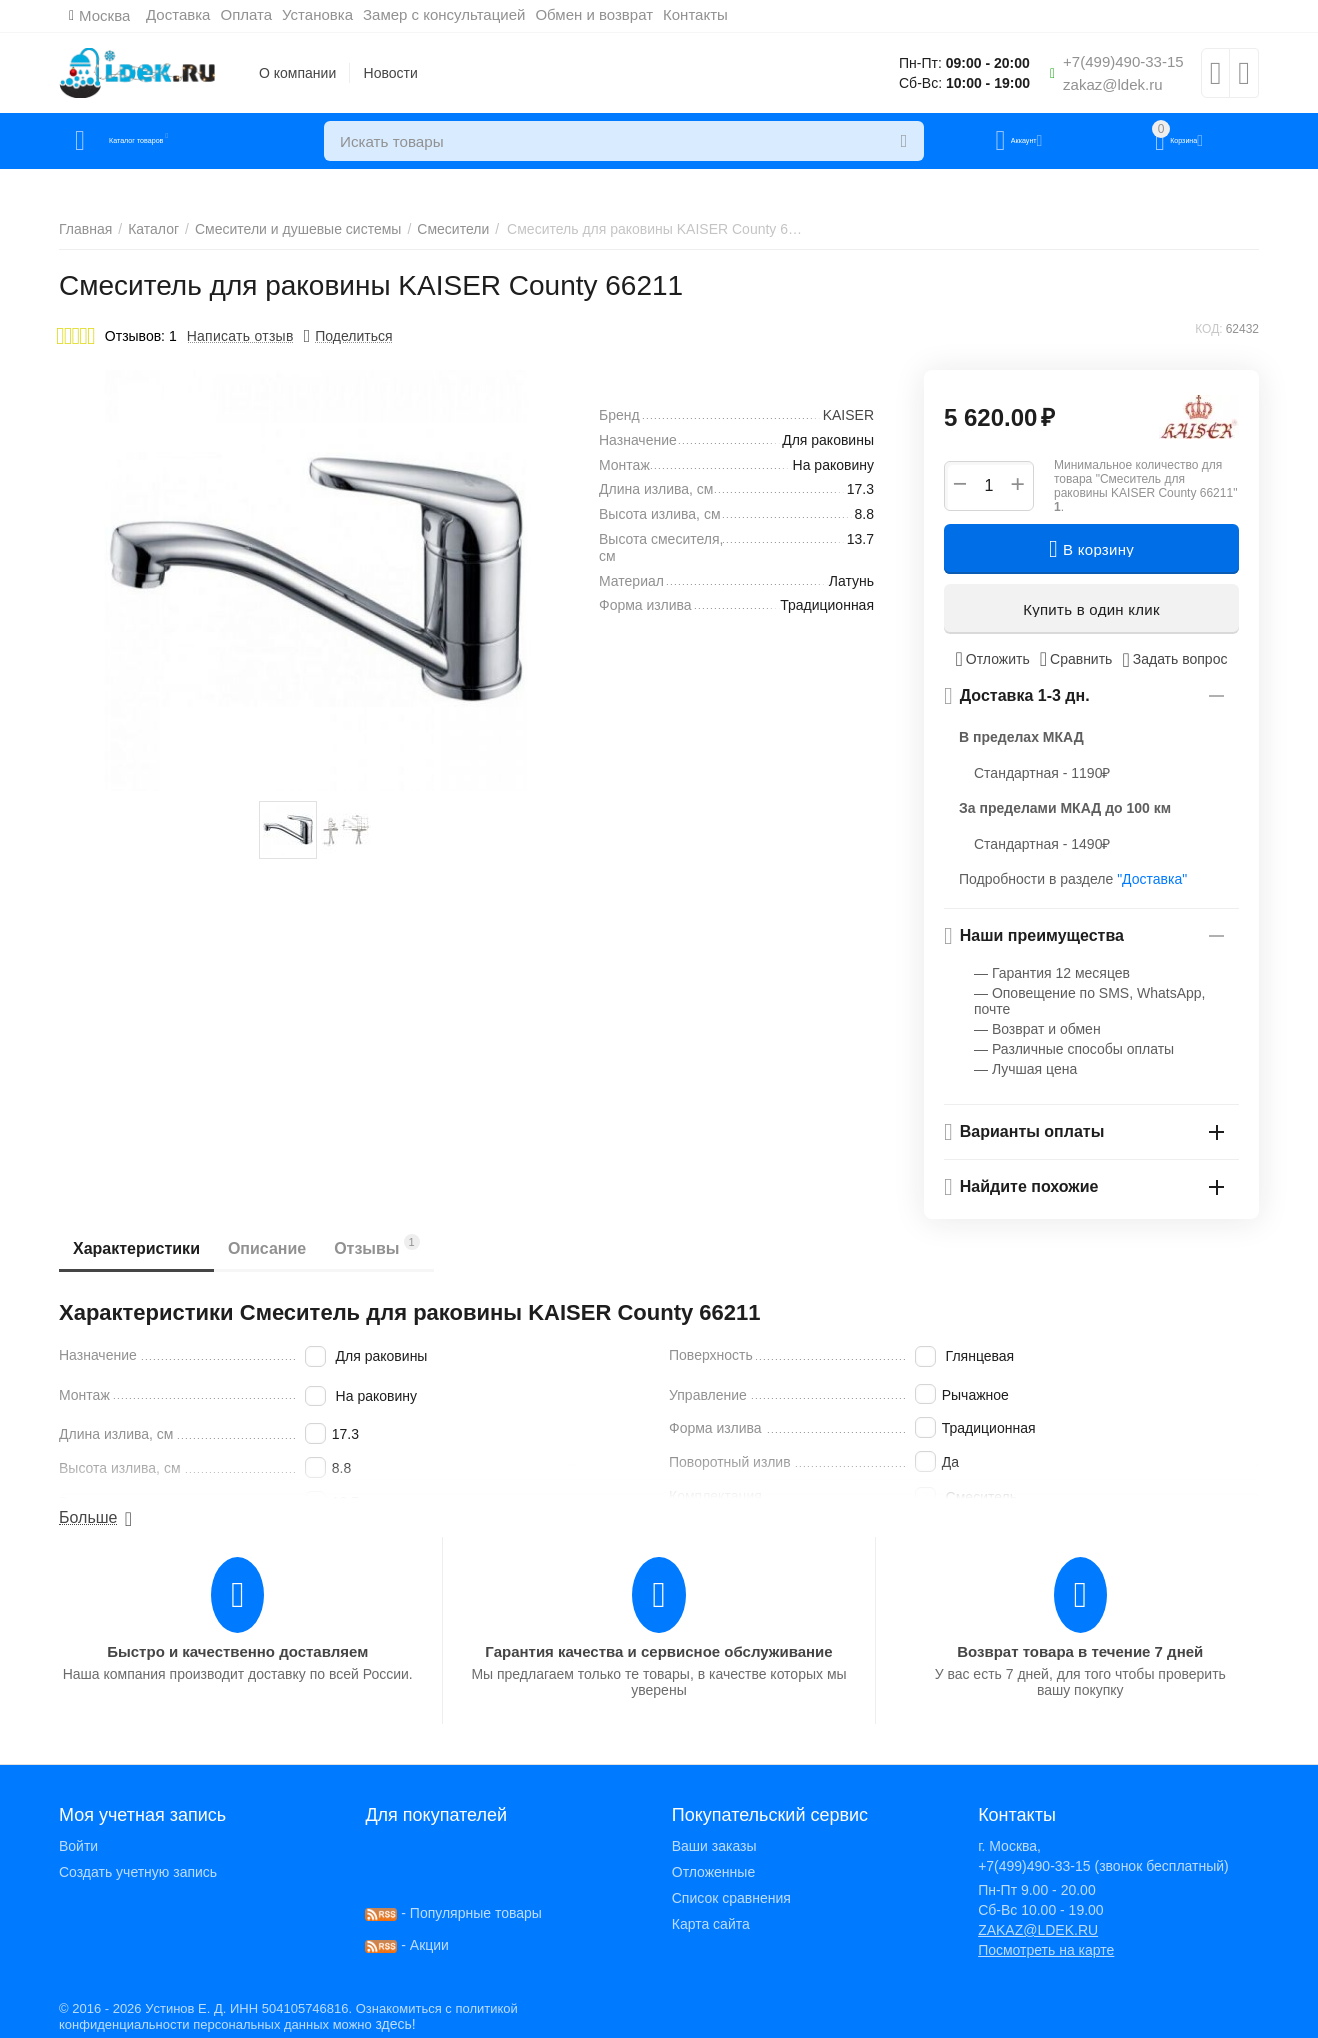  Describe the element at coordinates (257, 14) in the screenshot. I see `Оплата` at that location.